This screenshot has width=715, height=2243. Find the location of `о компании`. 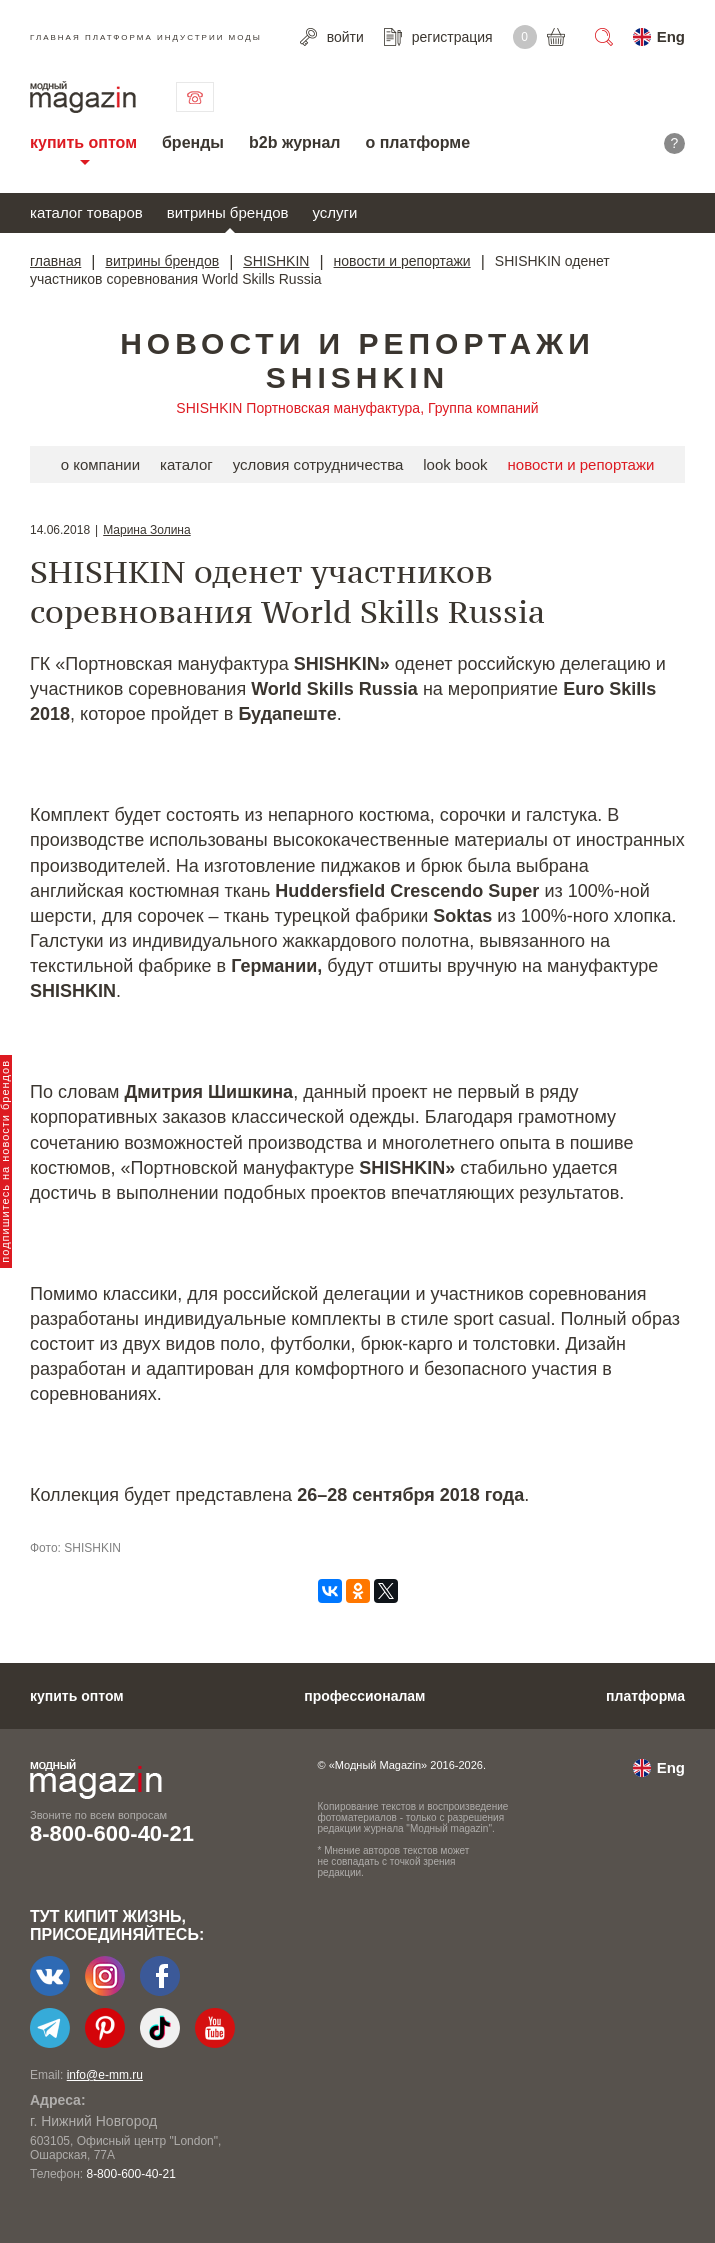

о компании is located at coordinates (100, 464).